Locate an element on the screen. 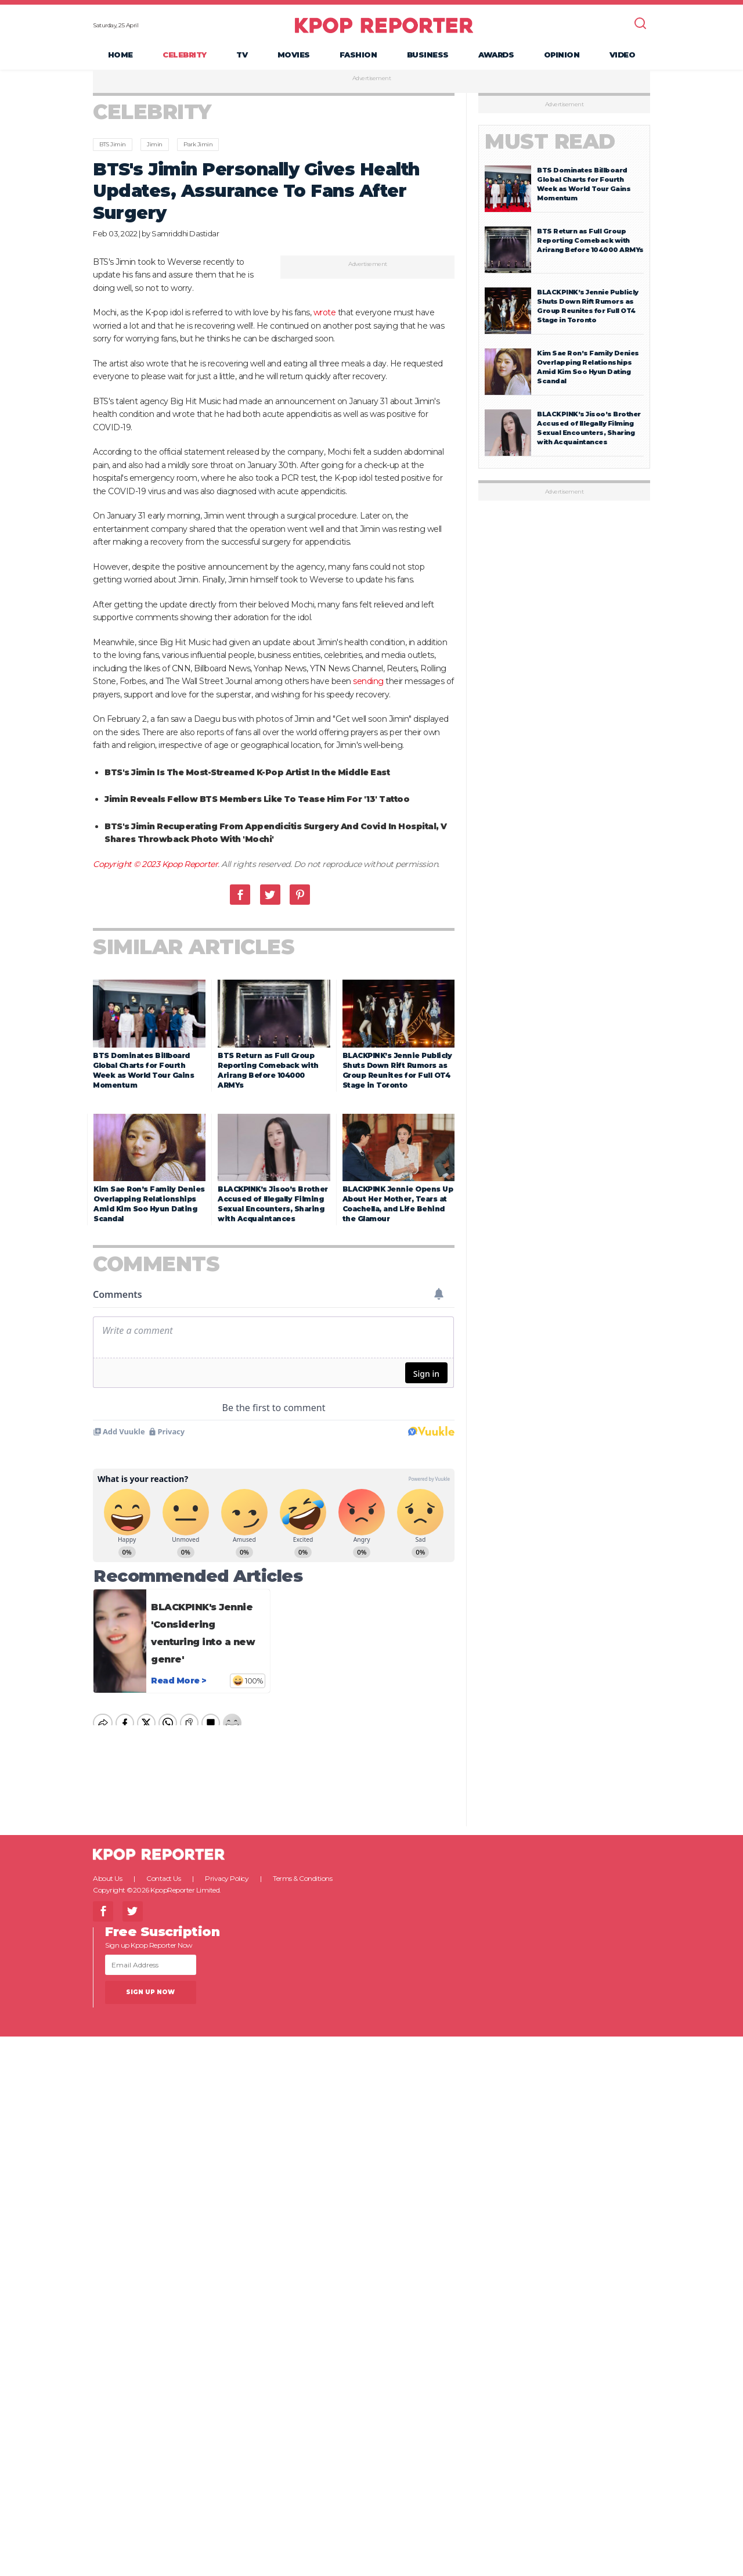 The height and width of the screenshot is (2576, 743). Twitter is located at coordinates (270, 897).